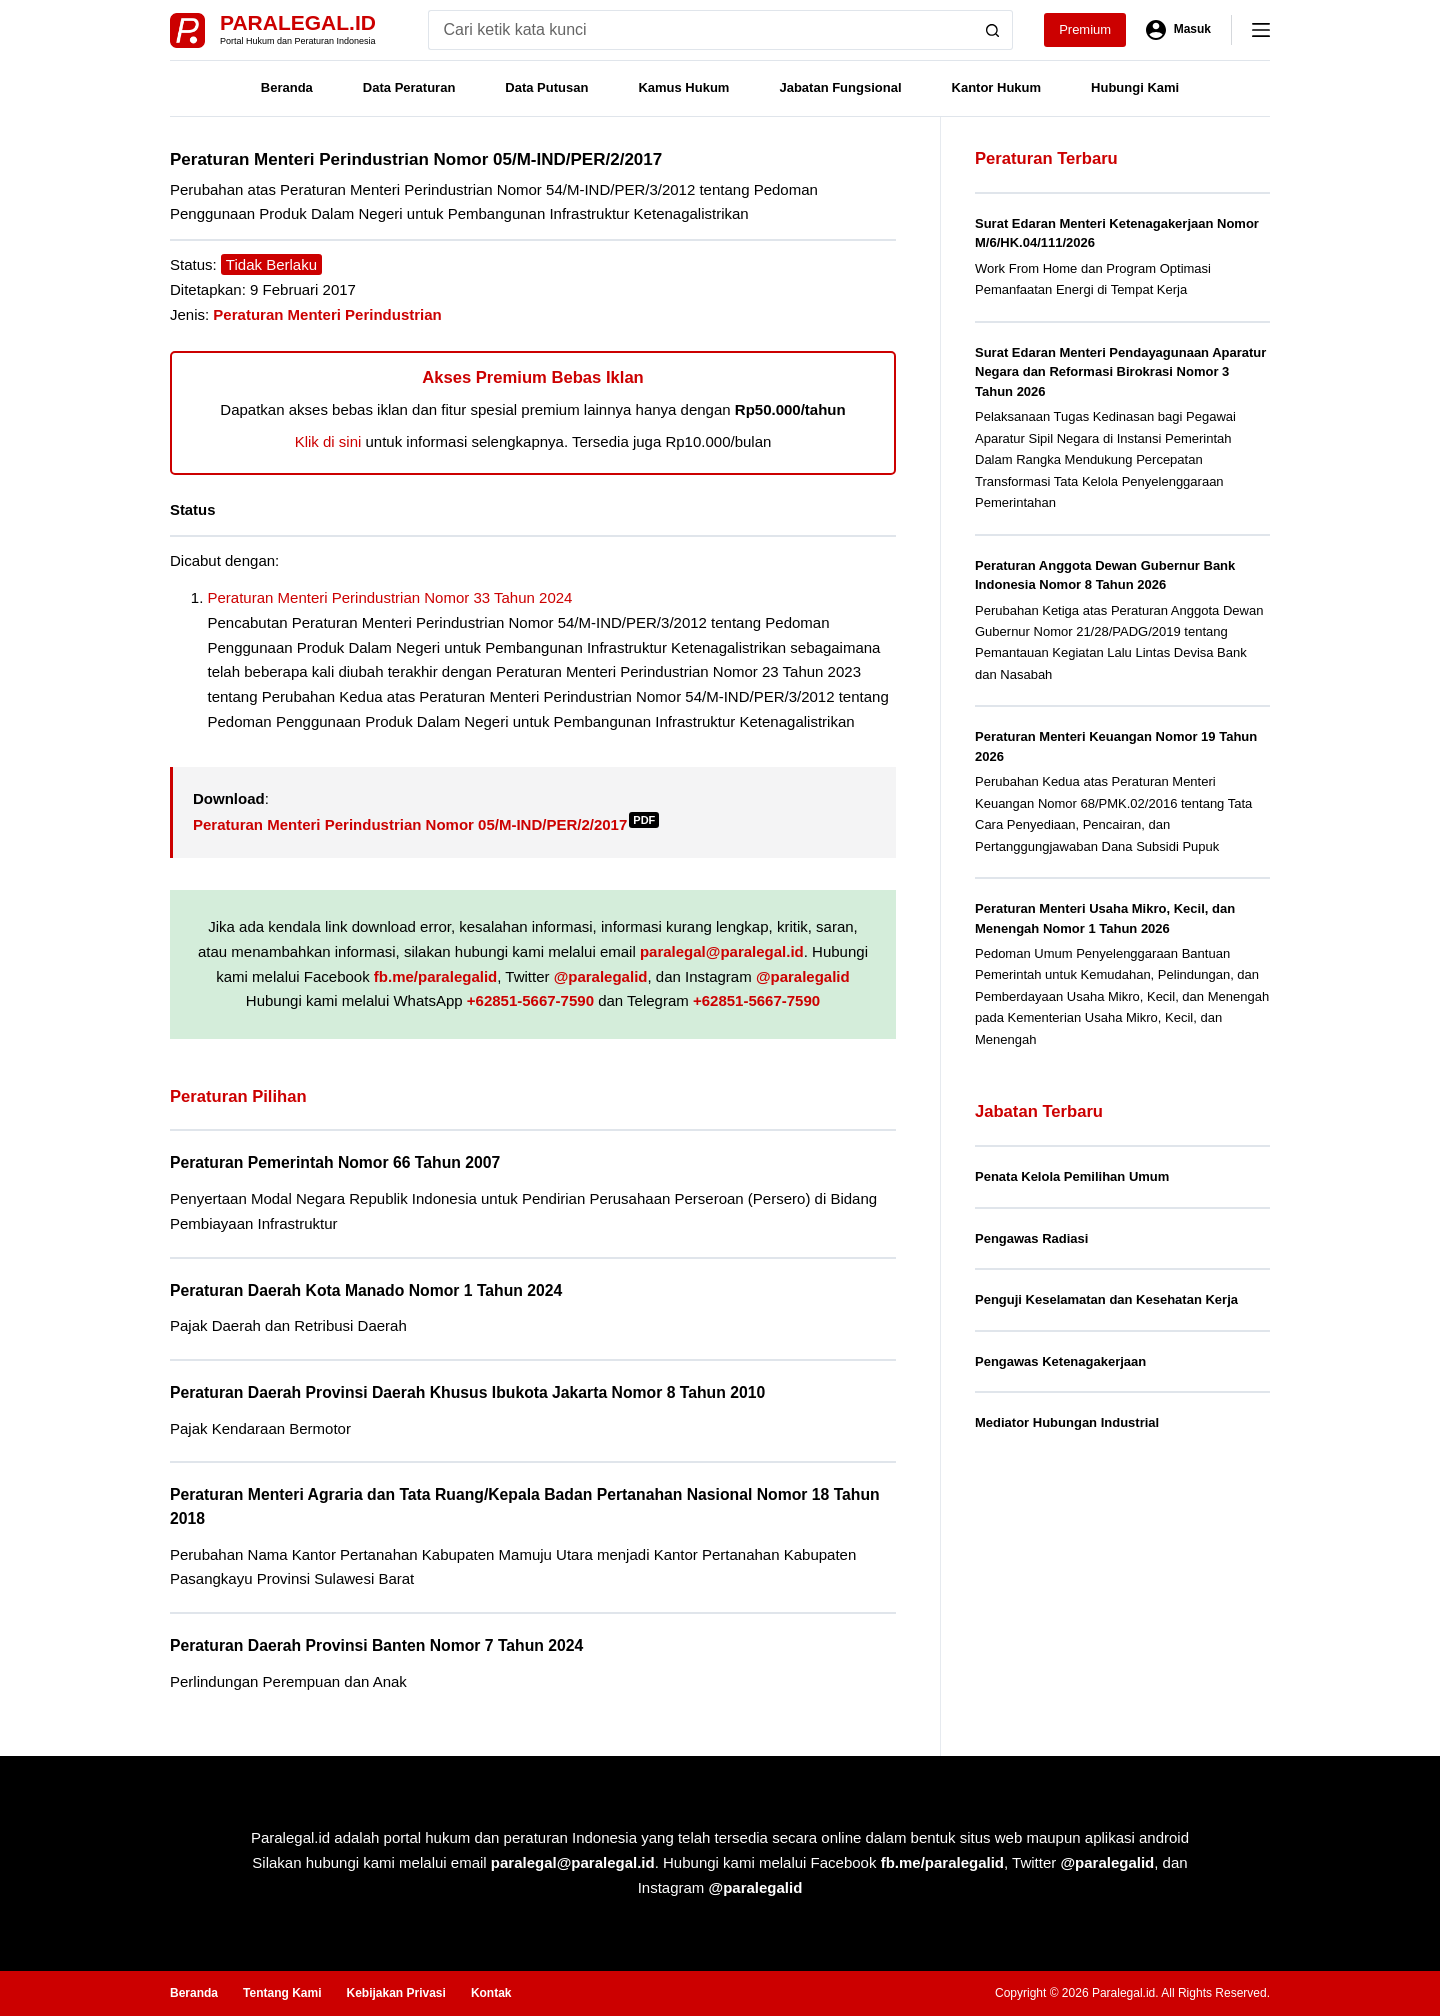 This screenshot has height=2016, width=1440. Describe the element at coordinates (327, 314) in the screenshot. I see `Peraturan Menteri Perindustrian` at that location.